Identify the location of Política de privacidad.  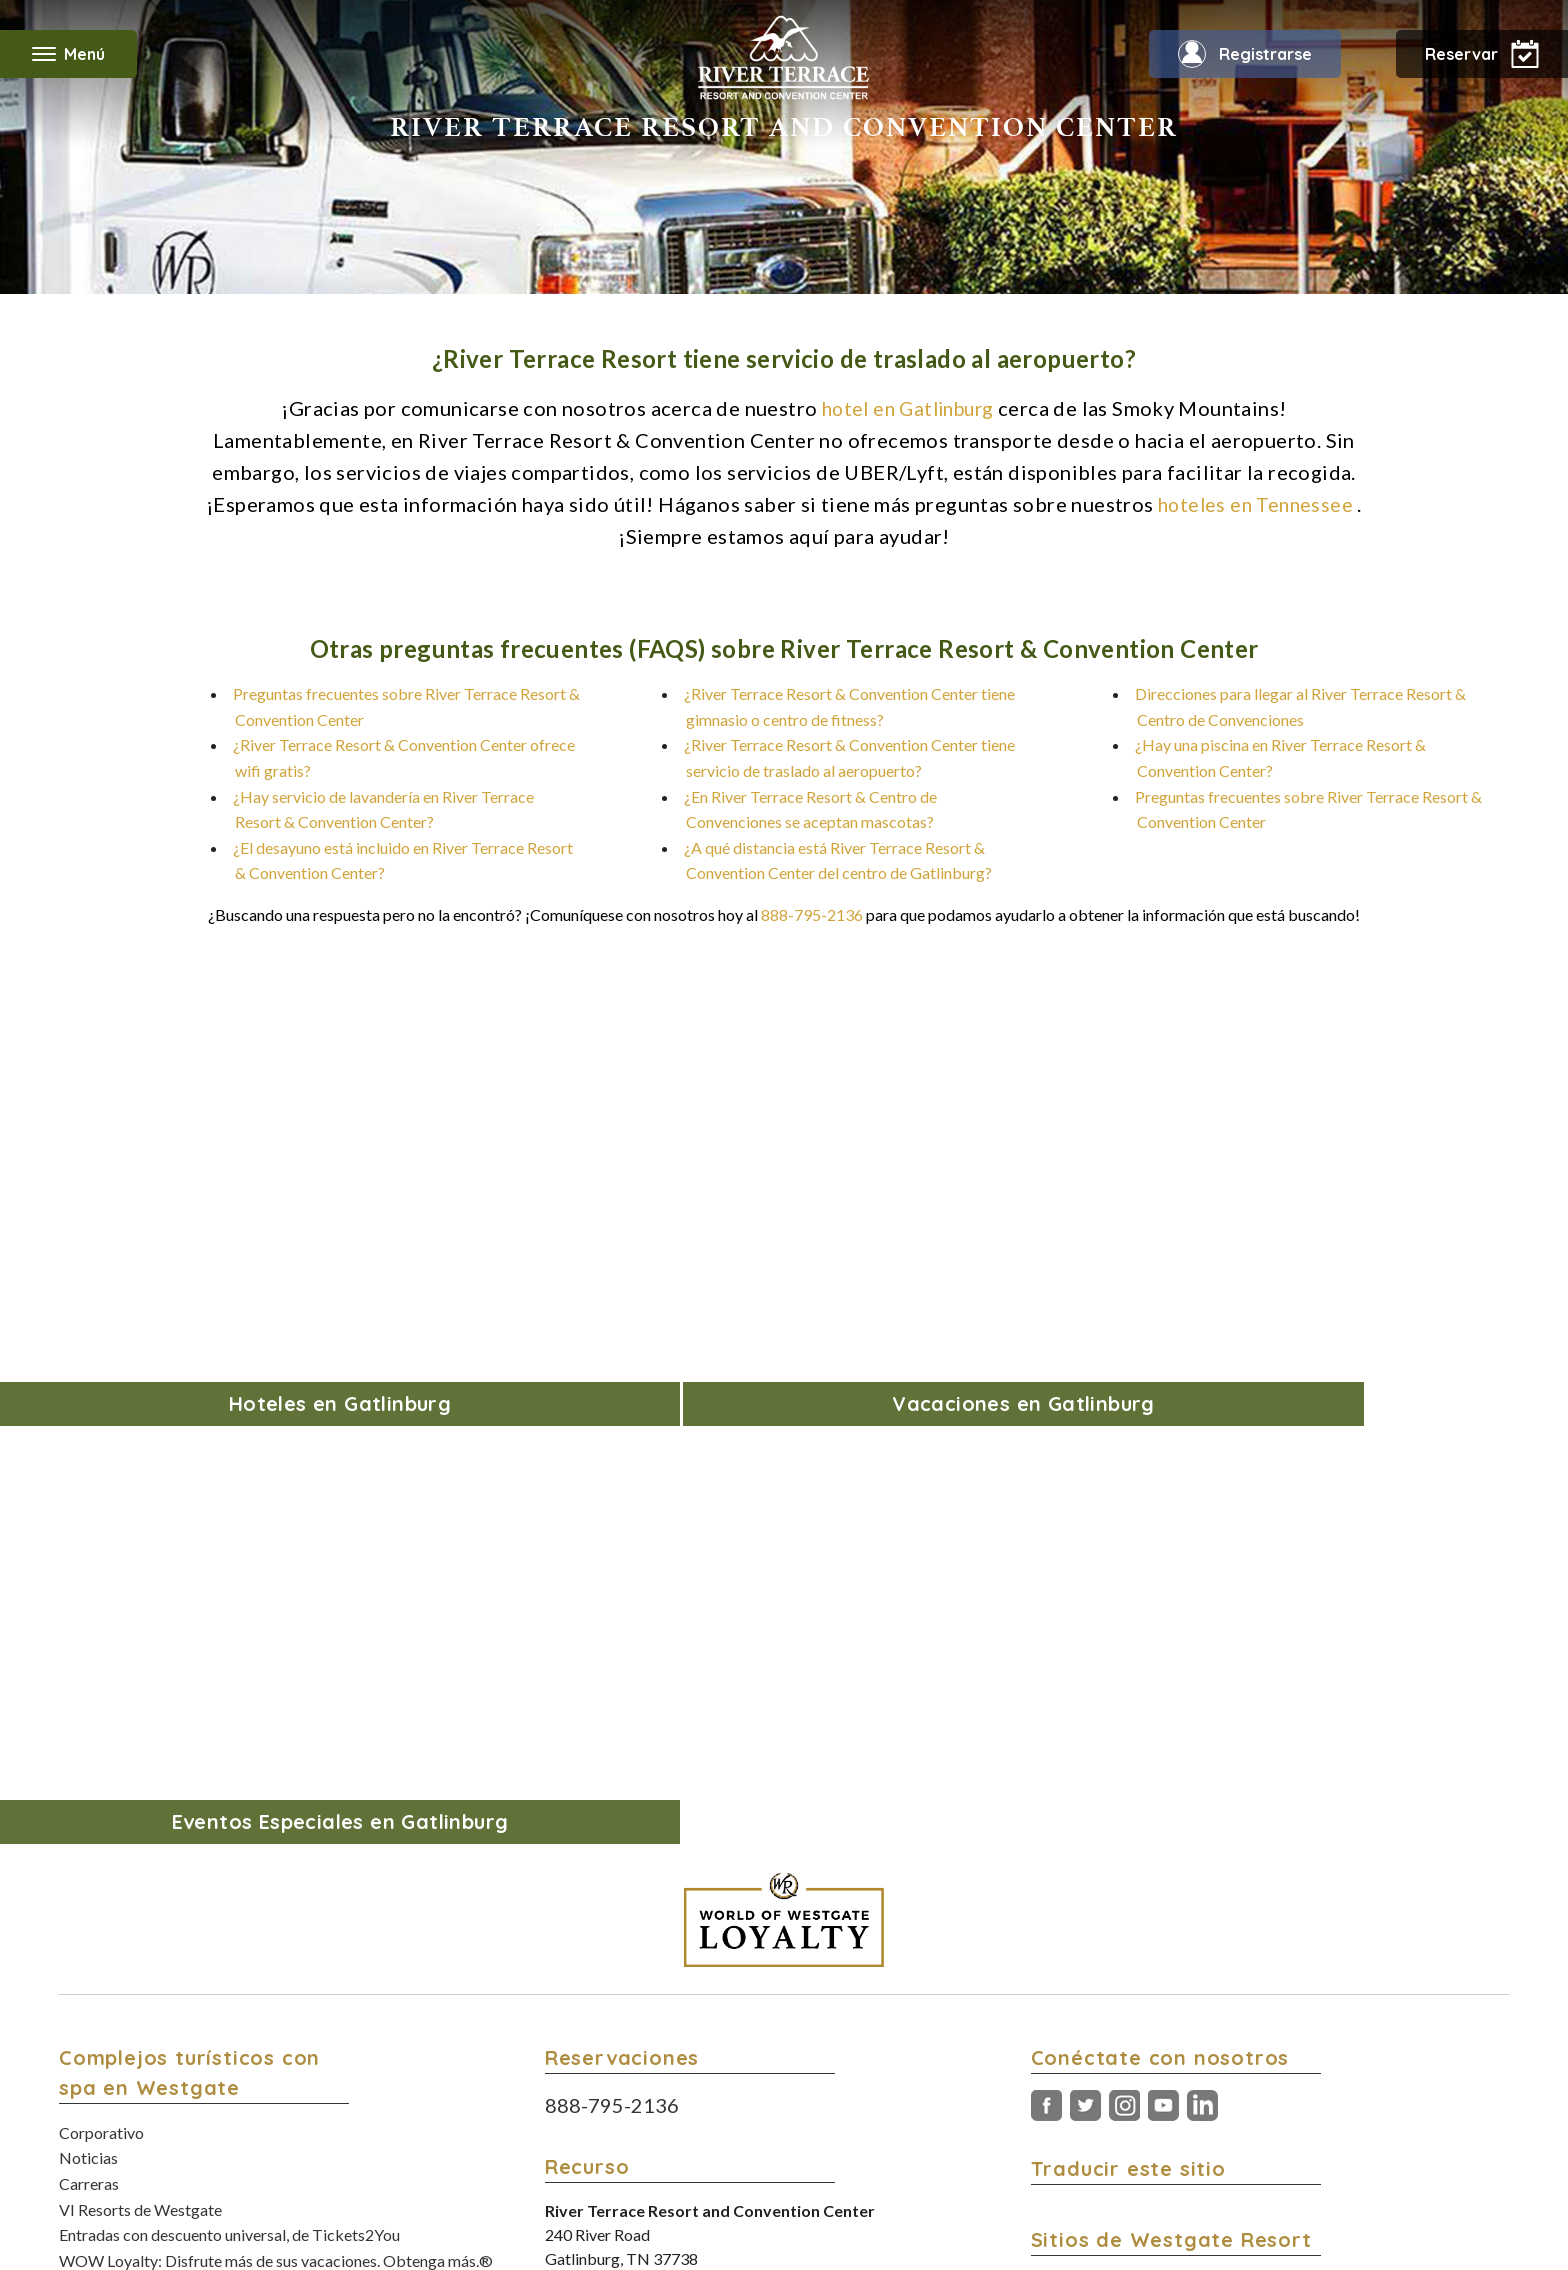
(843, 2134).